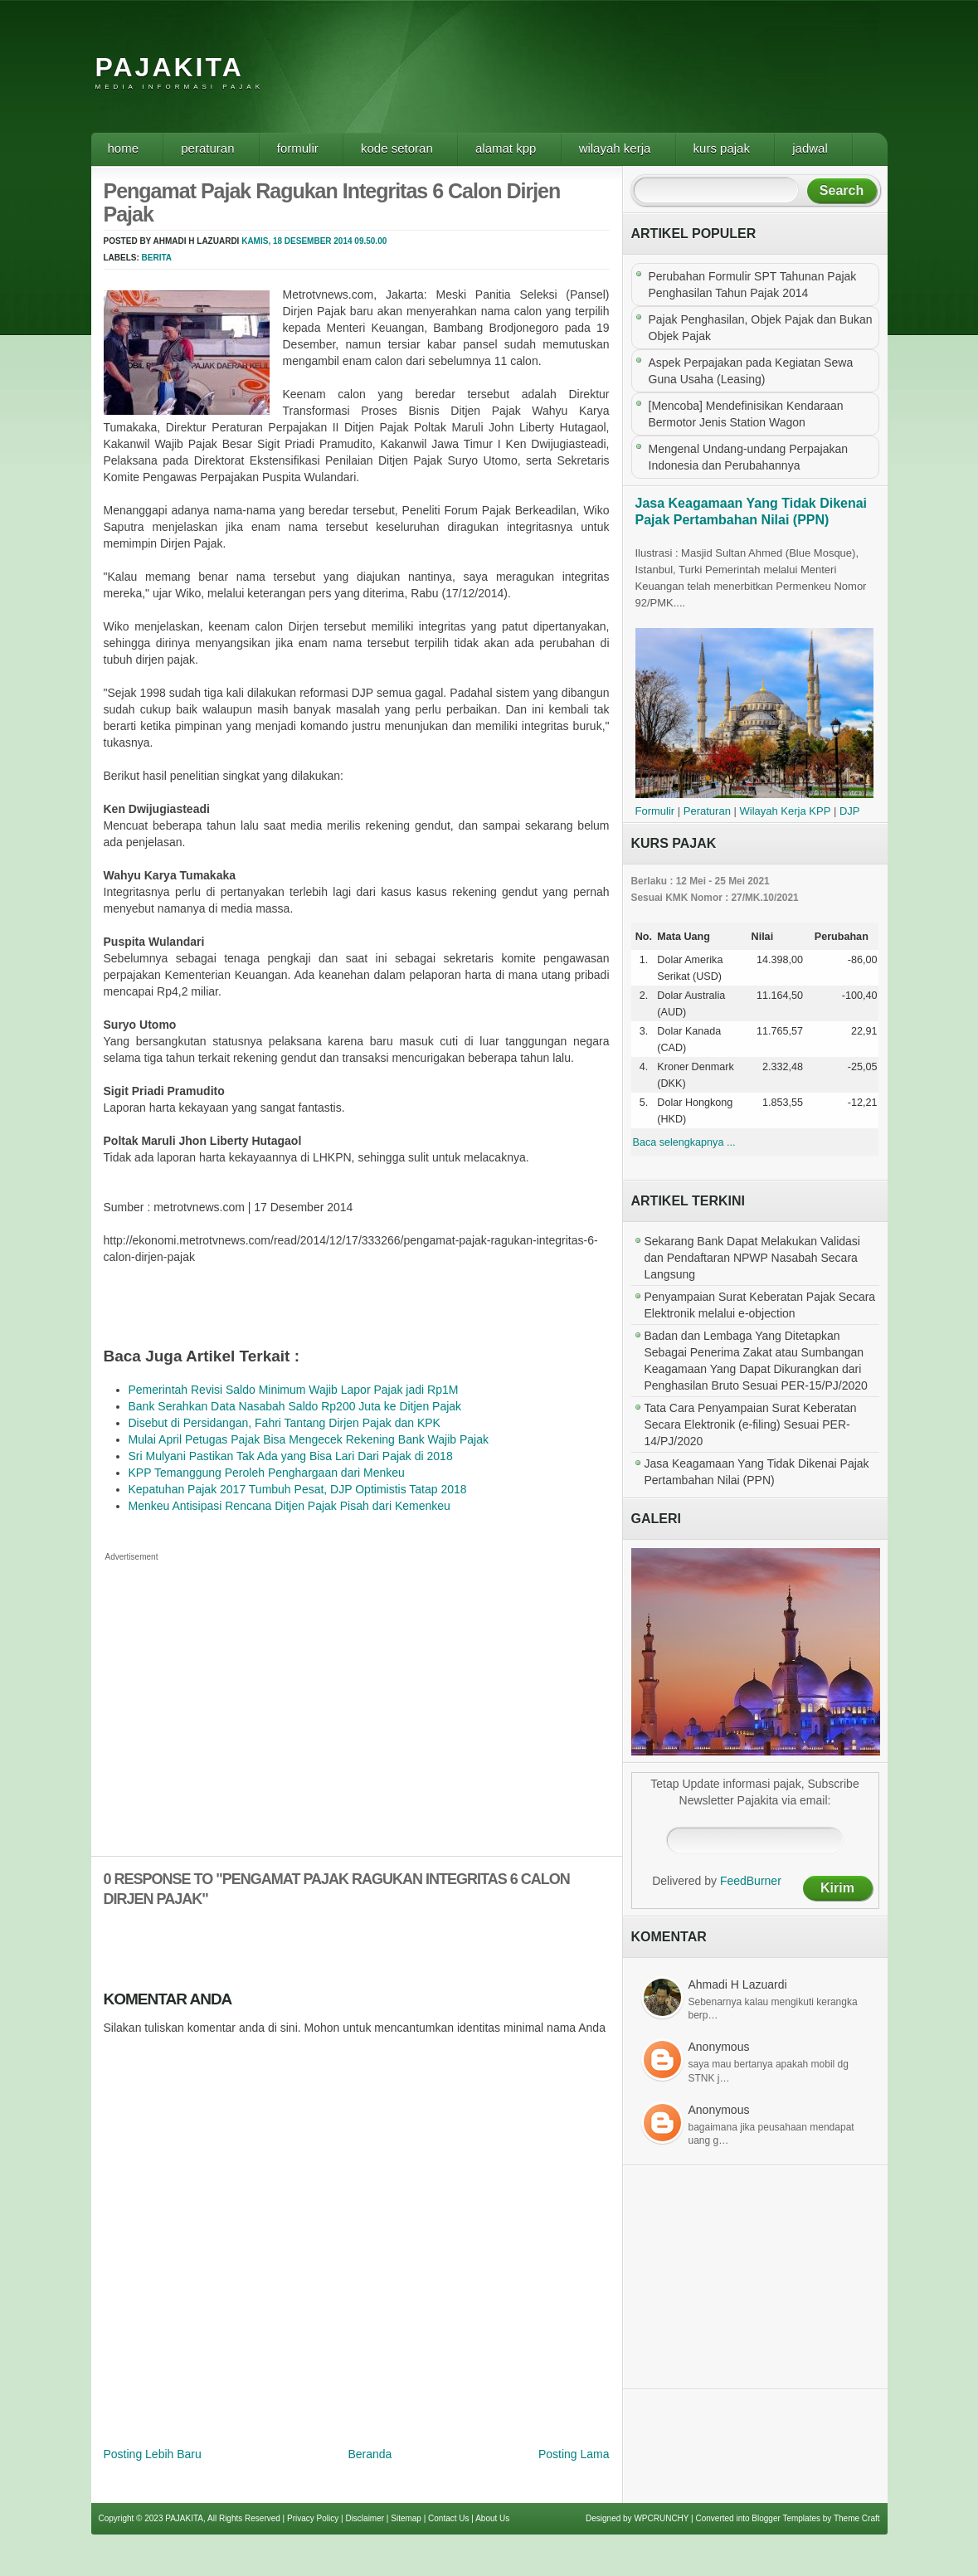 The height and width of the screenshot is (2576, 978). Describe the element at coordinates (584, 78) in the screenshot. I see `[Advertisement]` at that location.